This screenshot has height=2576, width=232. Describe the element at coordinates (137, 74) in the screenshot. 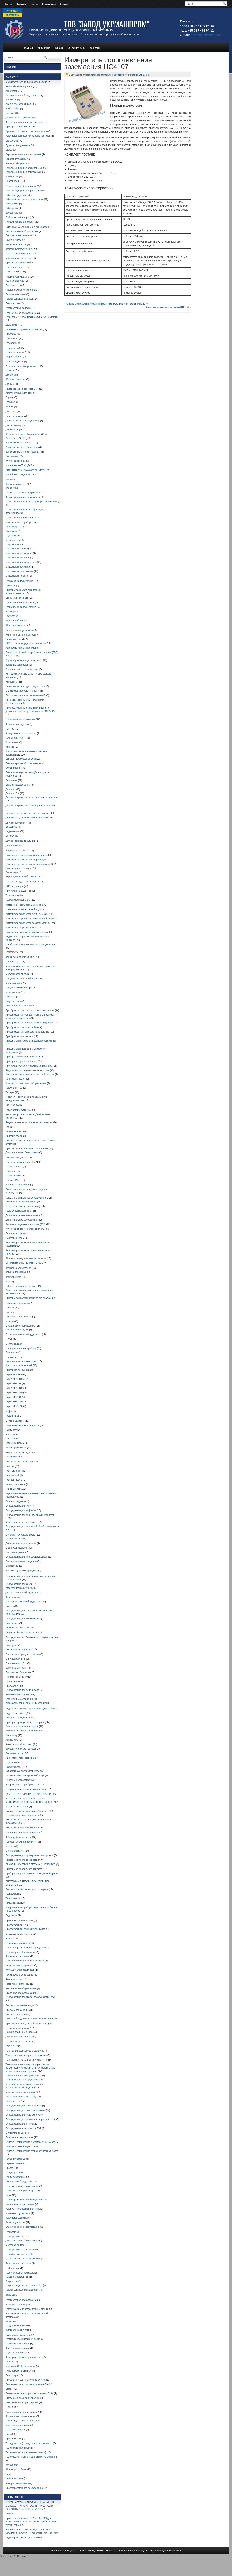

I see `измеритель` at that location.